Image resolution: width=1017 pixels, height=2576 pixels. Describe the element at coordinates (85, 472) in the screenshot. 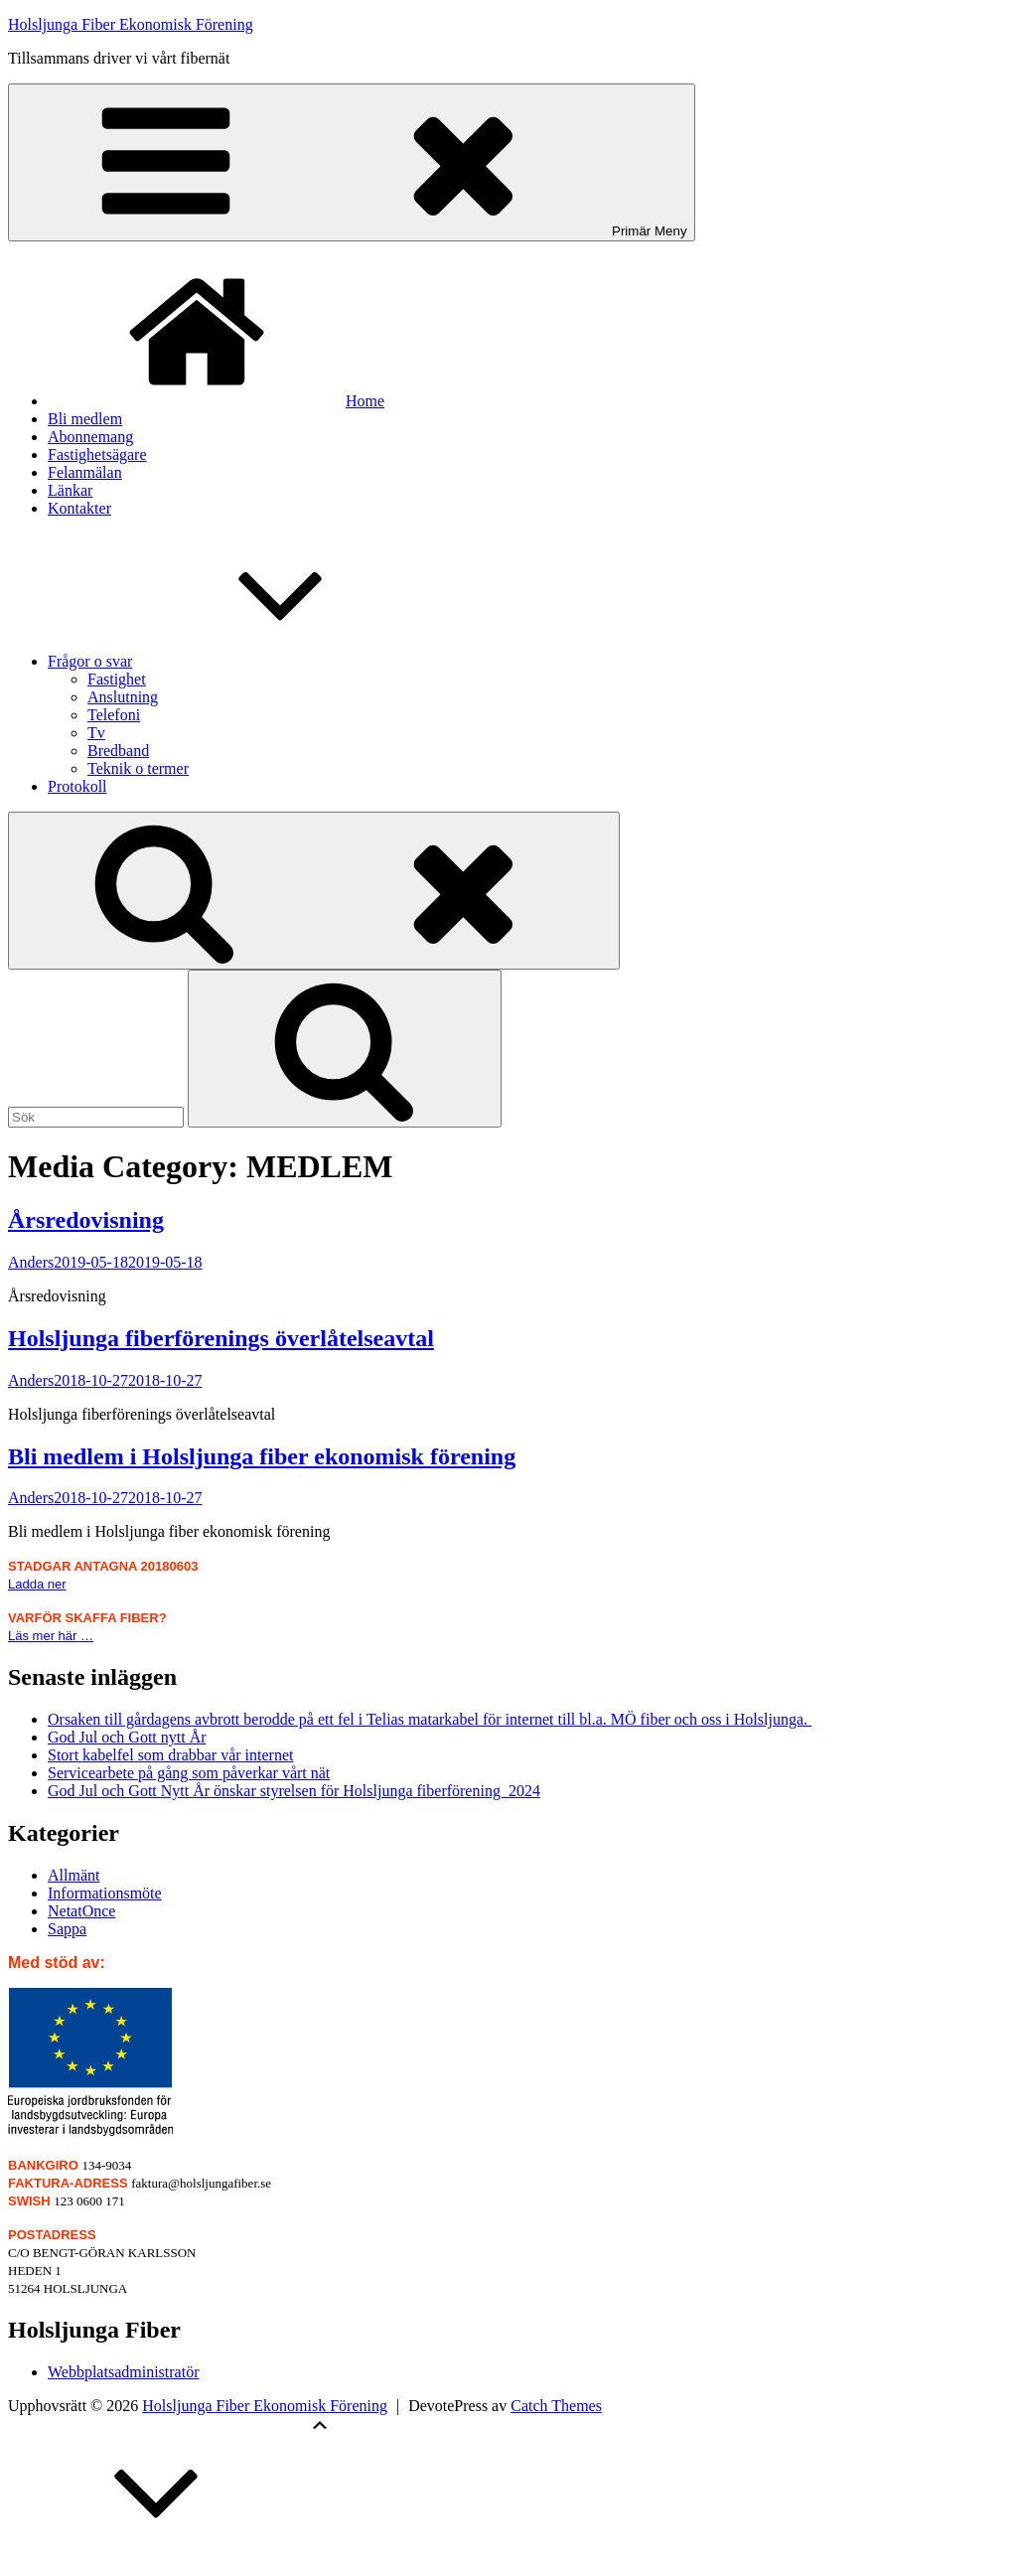

I see `Felanmälan` at that location.